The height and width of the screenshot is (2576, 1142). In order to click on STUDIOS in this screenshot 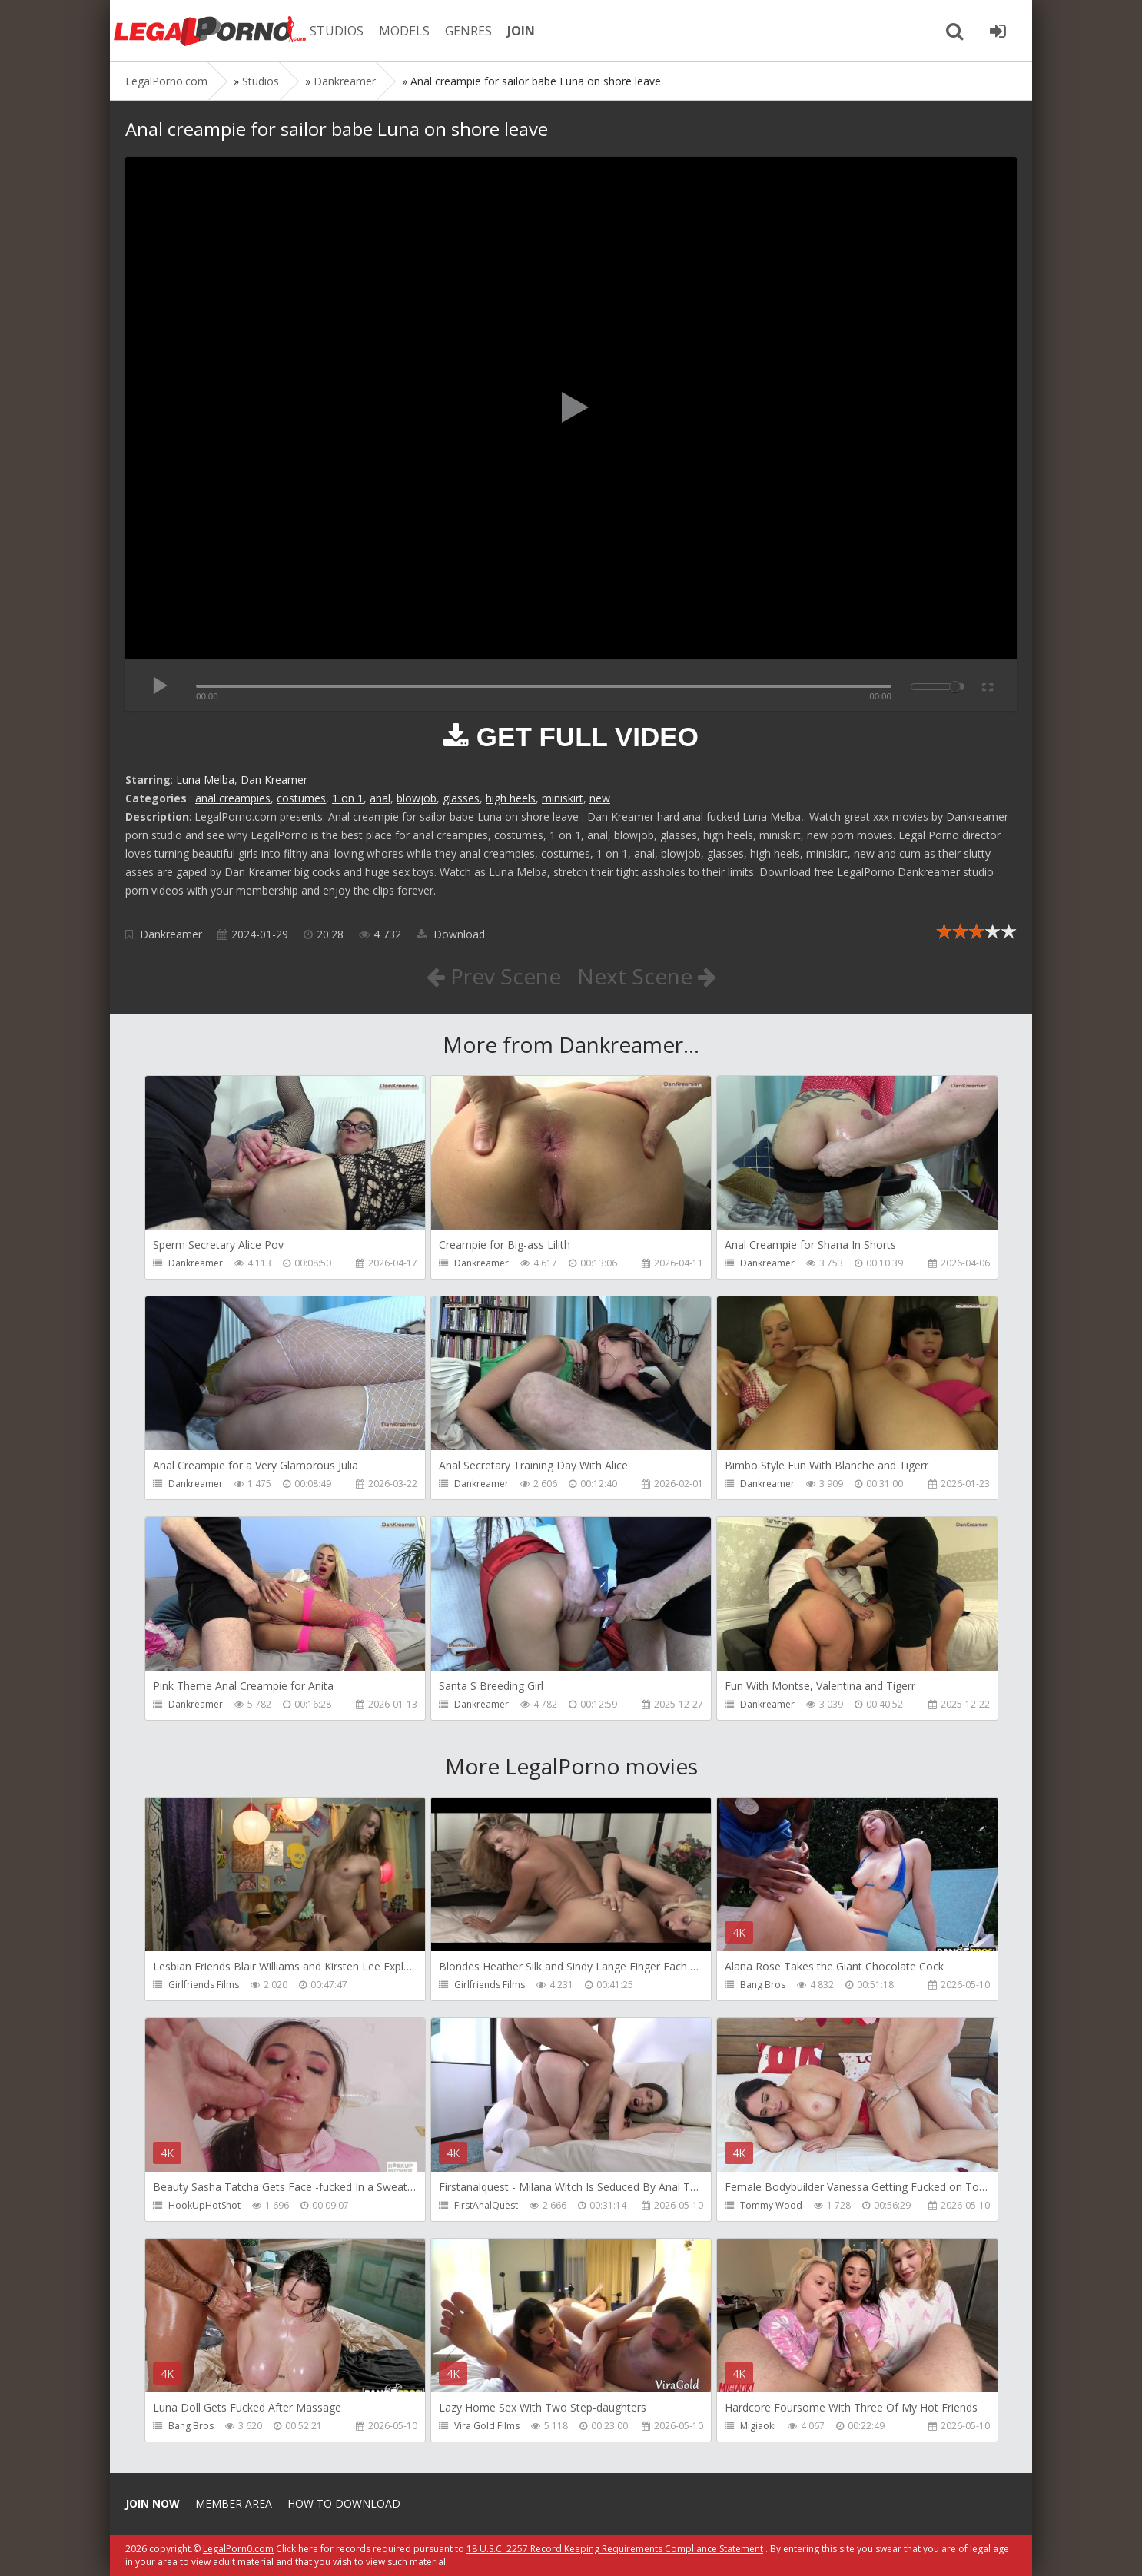, I will do `click(337, 30)`.